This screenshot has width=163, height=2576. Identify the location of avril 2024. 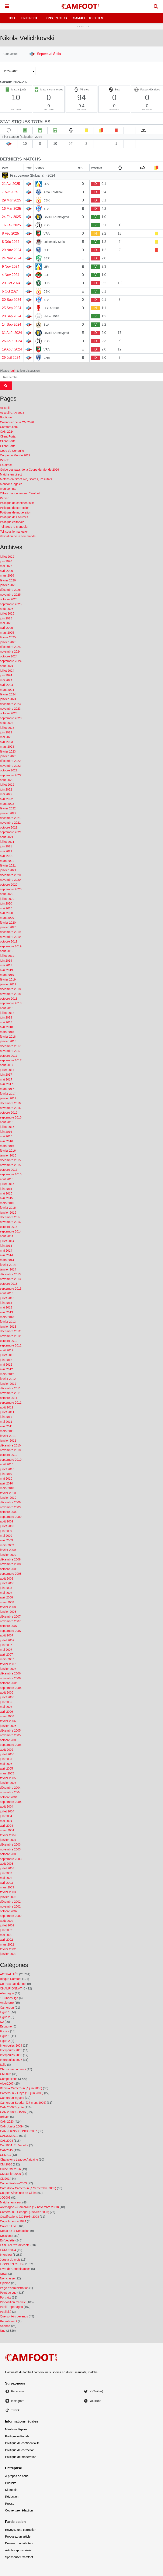
(6, 685).